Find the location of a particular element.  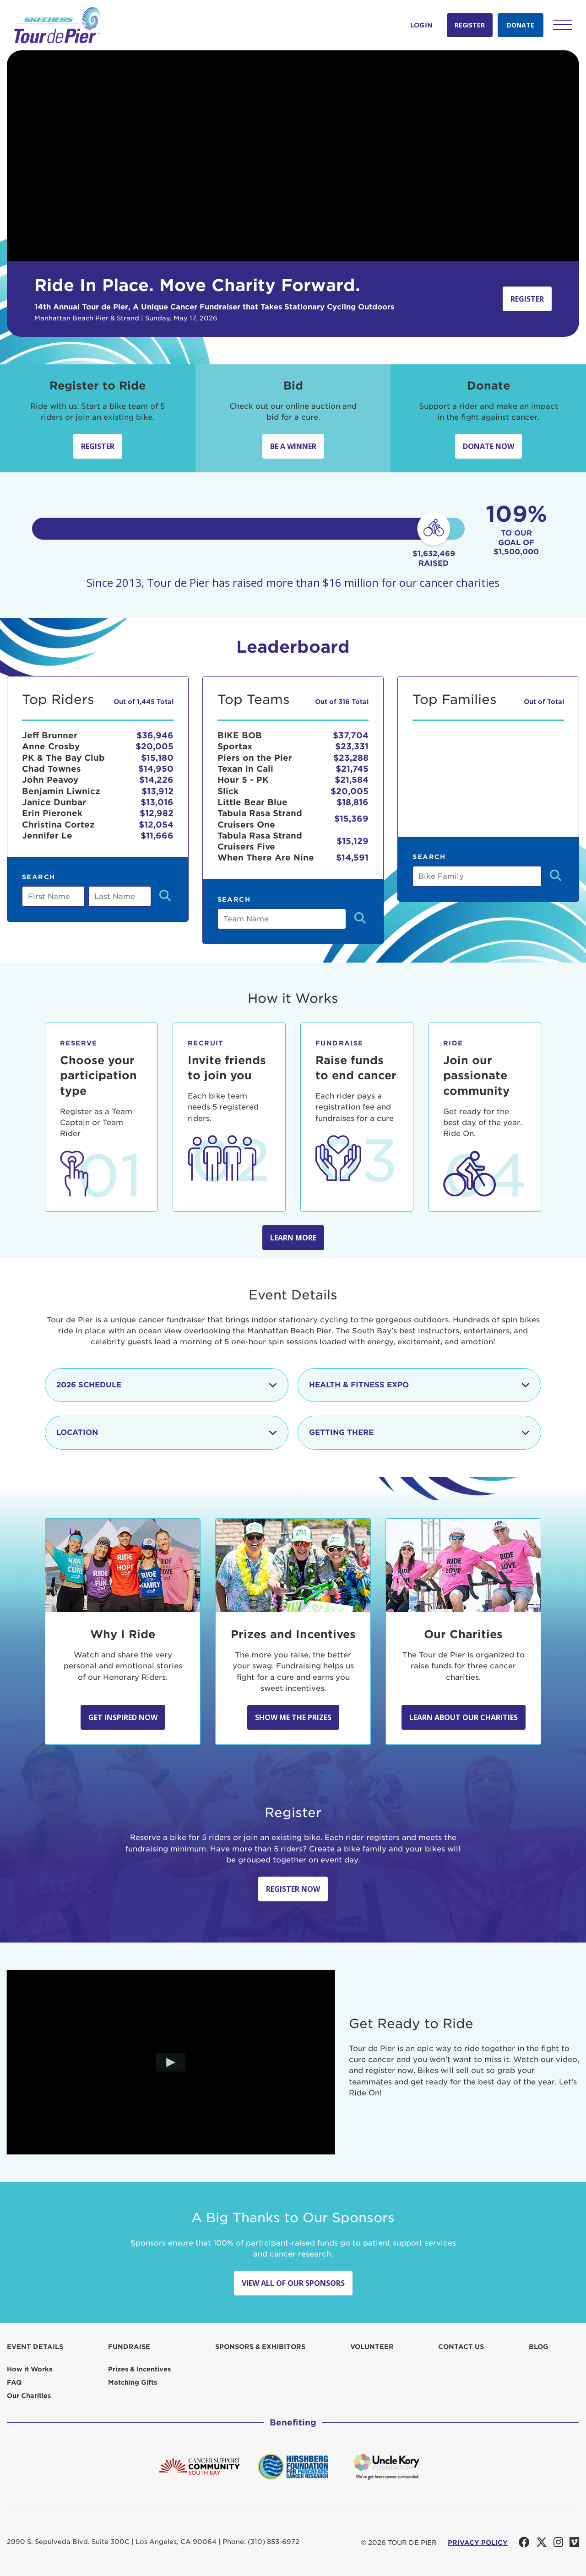

John Peavoy is located at coordinates (50, 780).